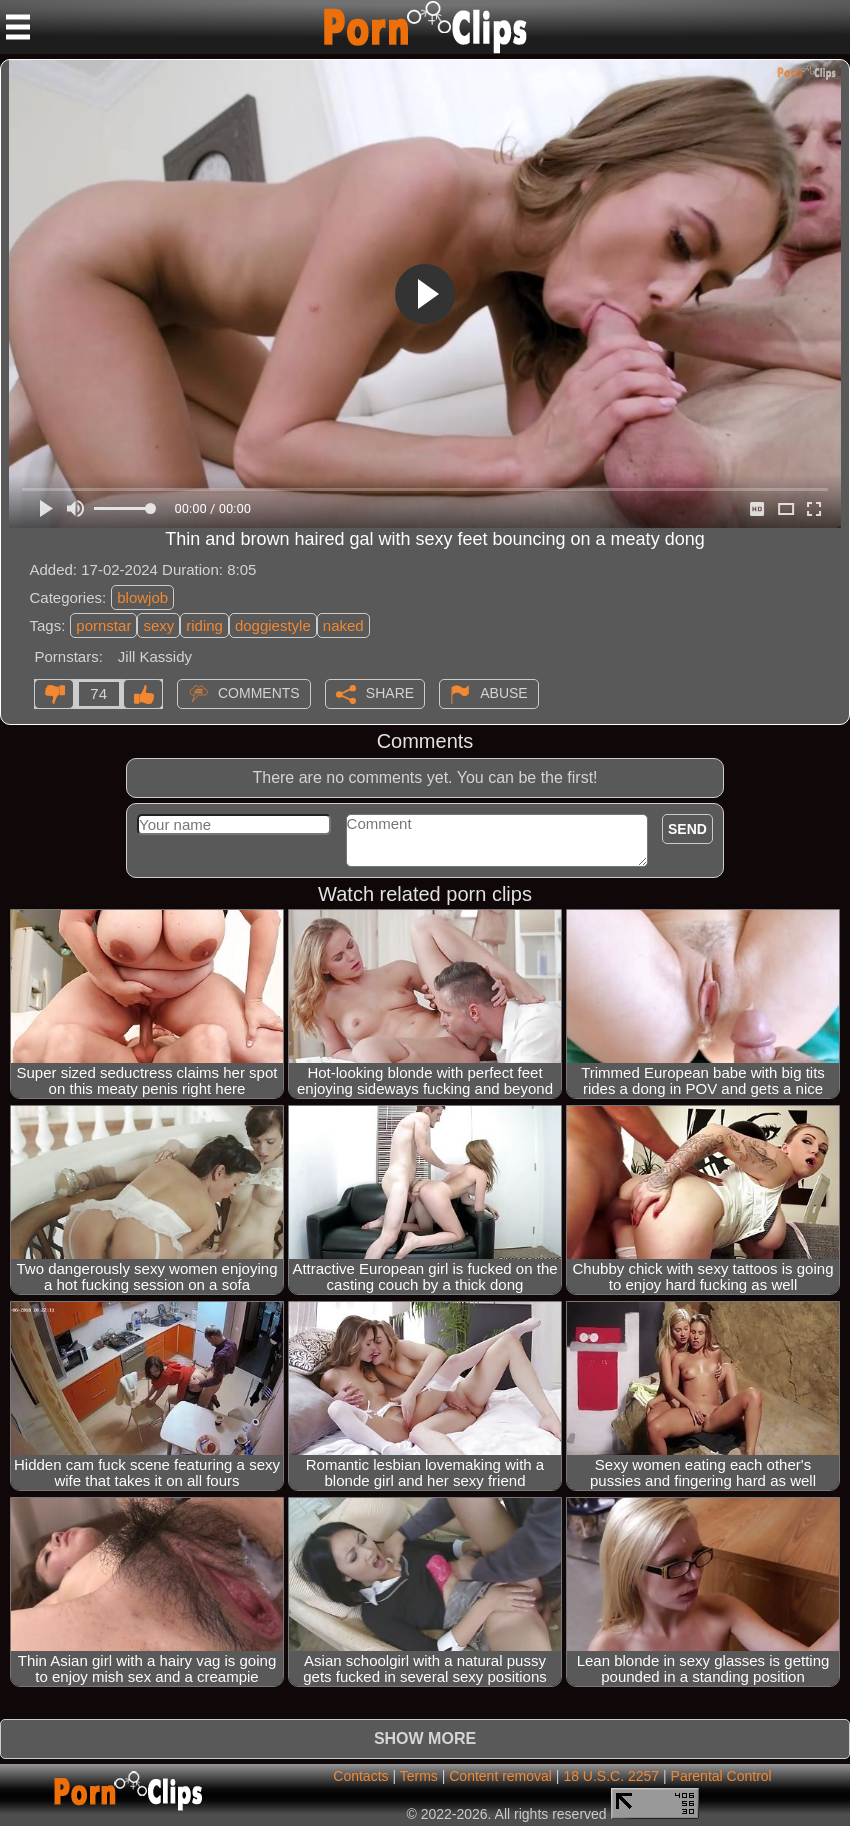 Image resolution: width=850 pixels, height=1826 pixels. What do you see at coordinates (500, 1776) in the screenshot?
I see `Content removal` at bounding box center [500, 1776].